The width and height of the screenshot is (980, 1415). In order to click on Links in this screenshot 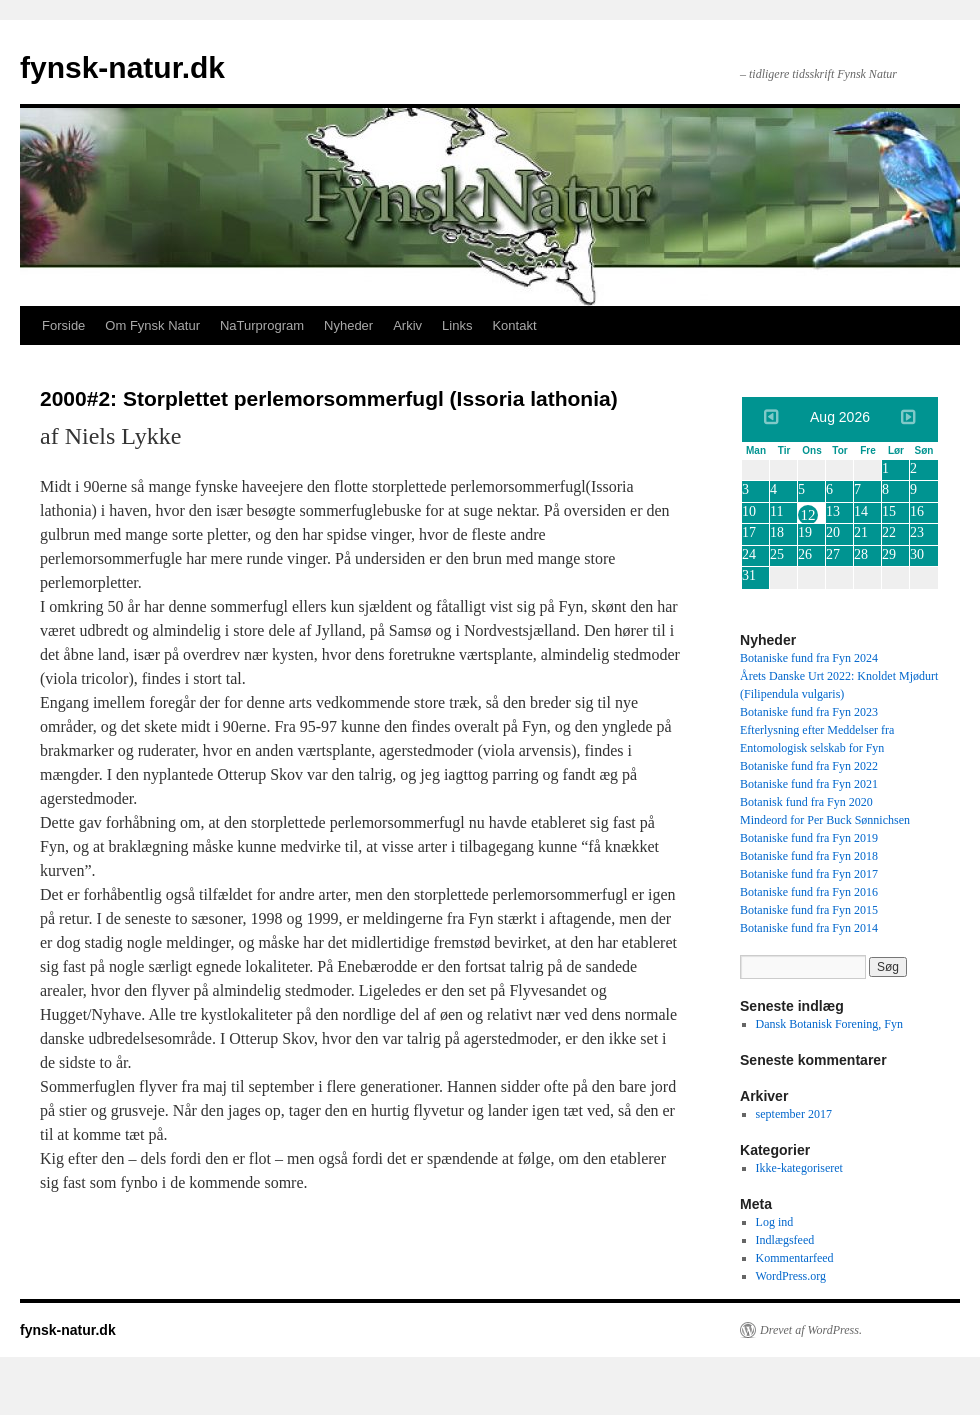, I will do `click(457, 325)`.